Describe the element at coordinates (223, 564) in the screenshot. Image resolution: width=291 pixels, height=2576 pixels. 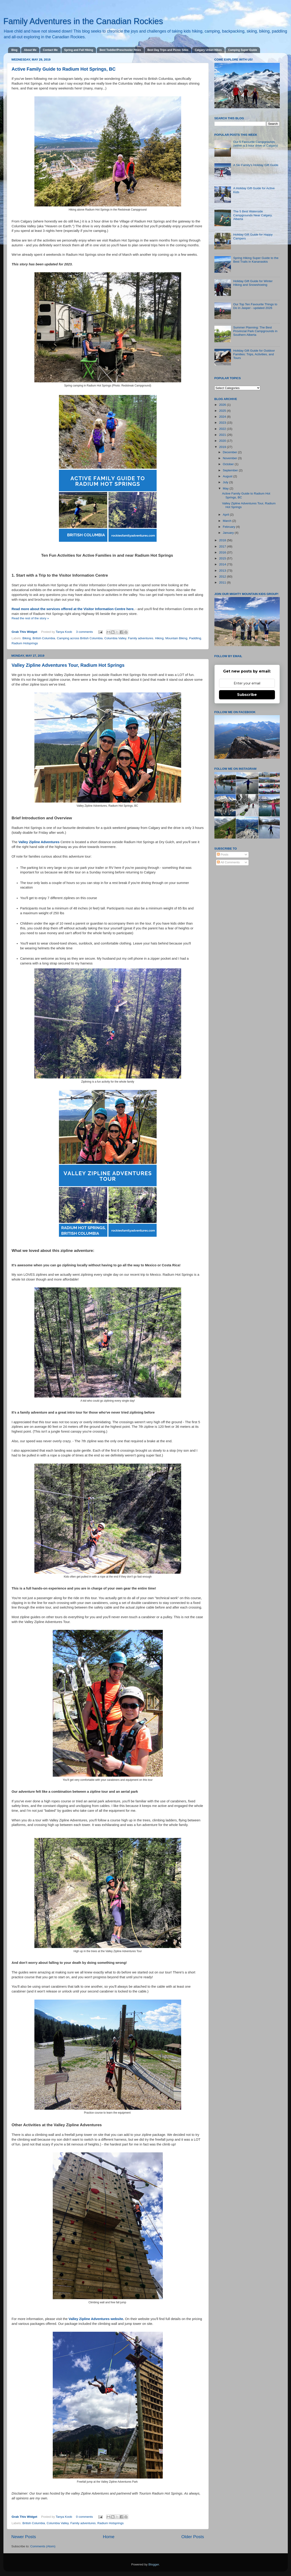
I see `2014` at that location.